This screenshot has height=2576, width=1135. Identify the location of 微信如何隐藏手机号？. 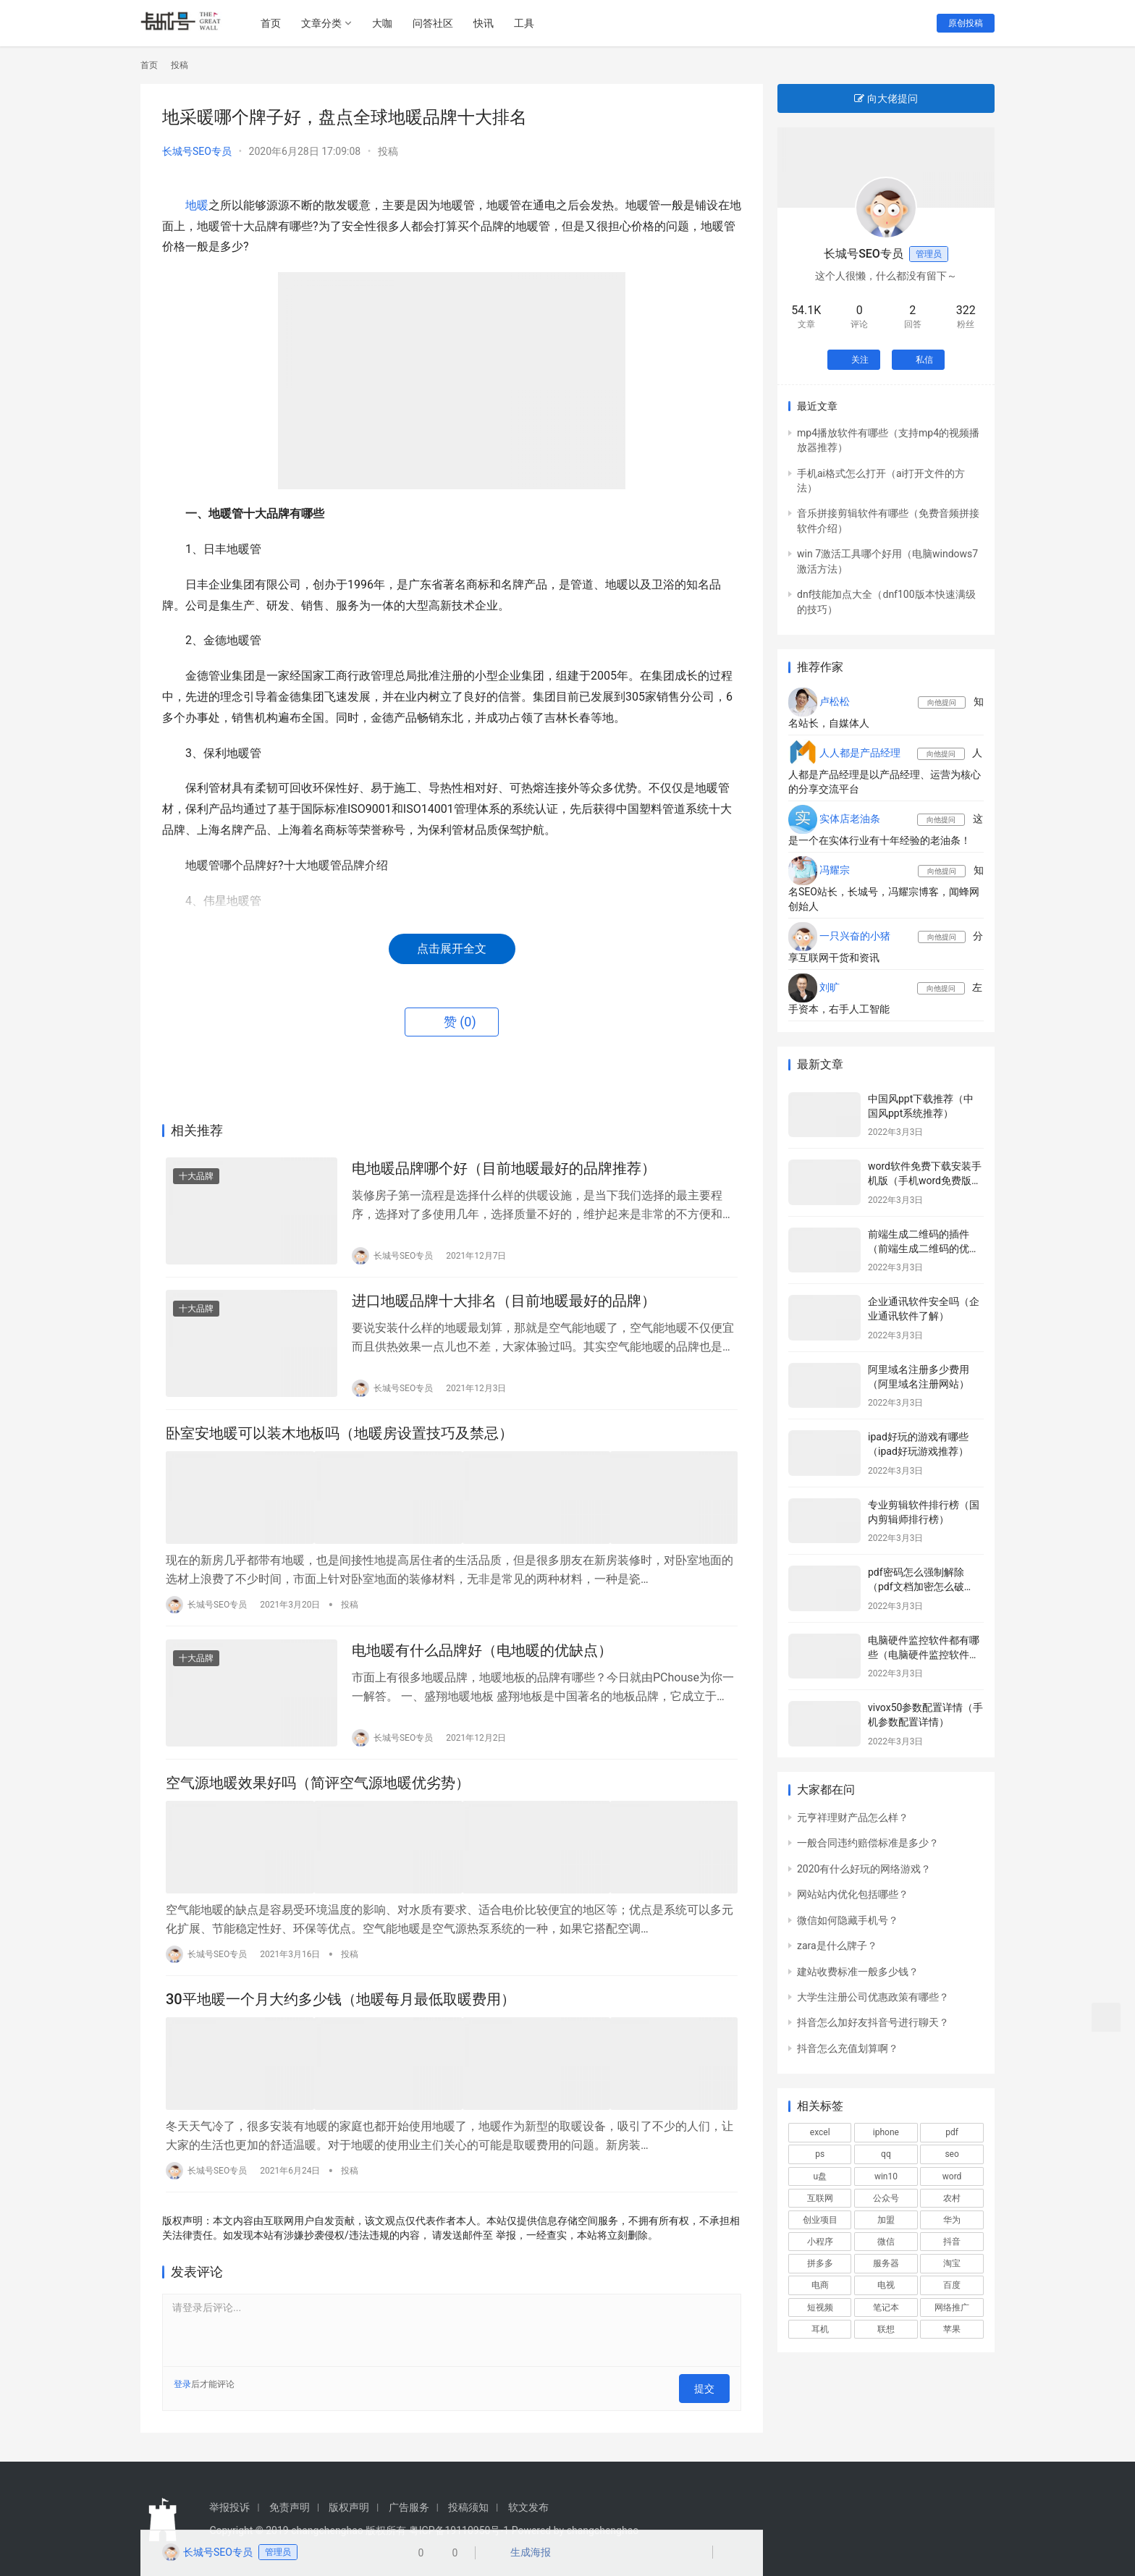
(847, 1920).